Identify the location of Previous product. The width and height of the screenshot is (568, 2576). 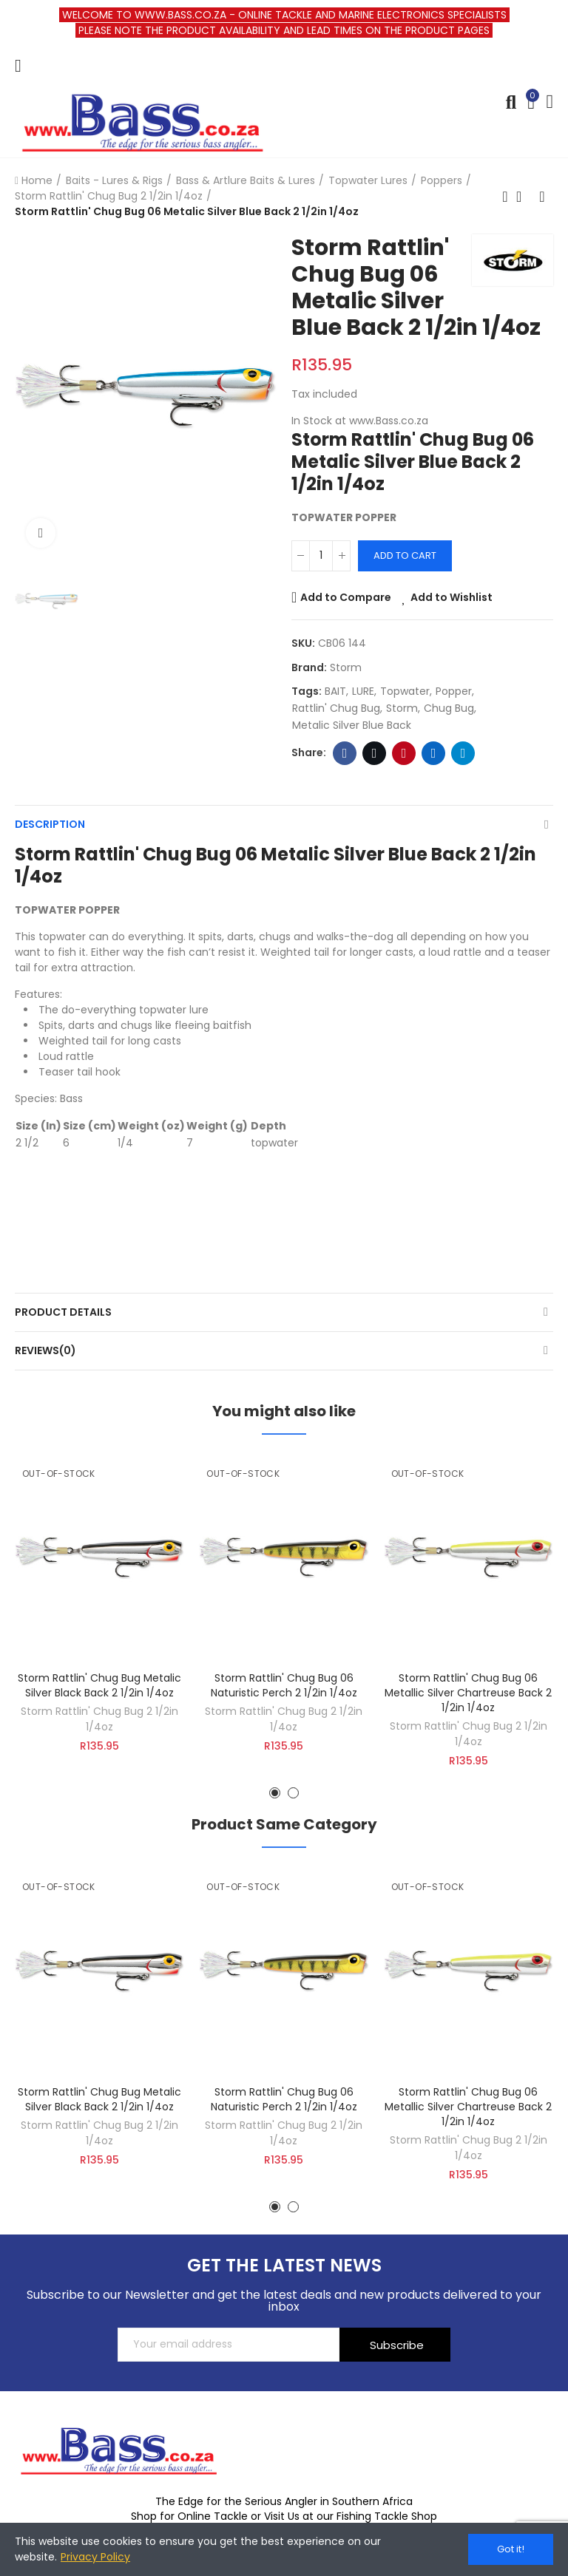
(505, 196).